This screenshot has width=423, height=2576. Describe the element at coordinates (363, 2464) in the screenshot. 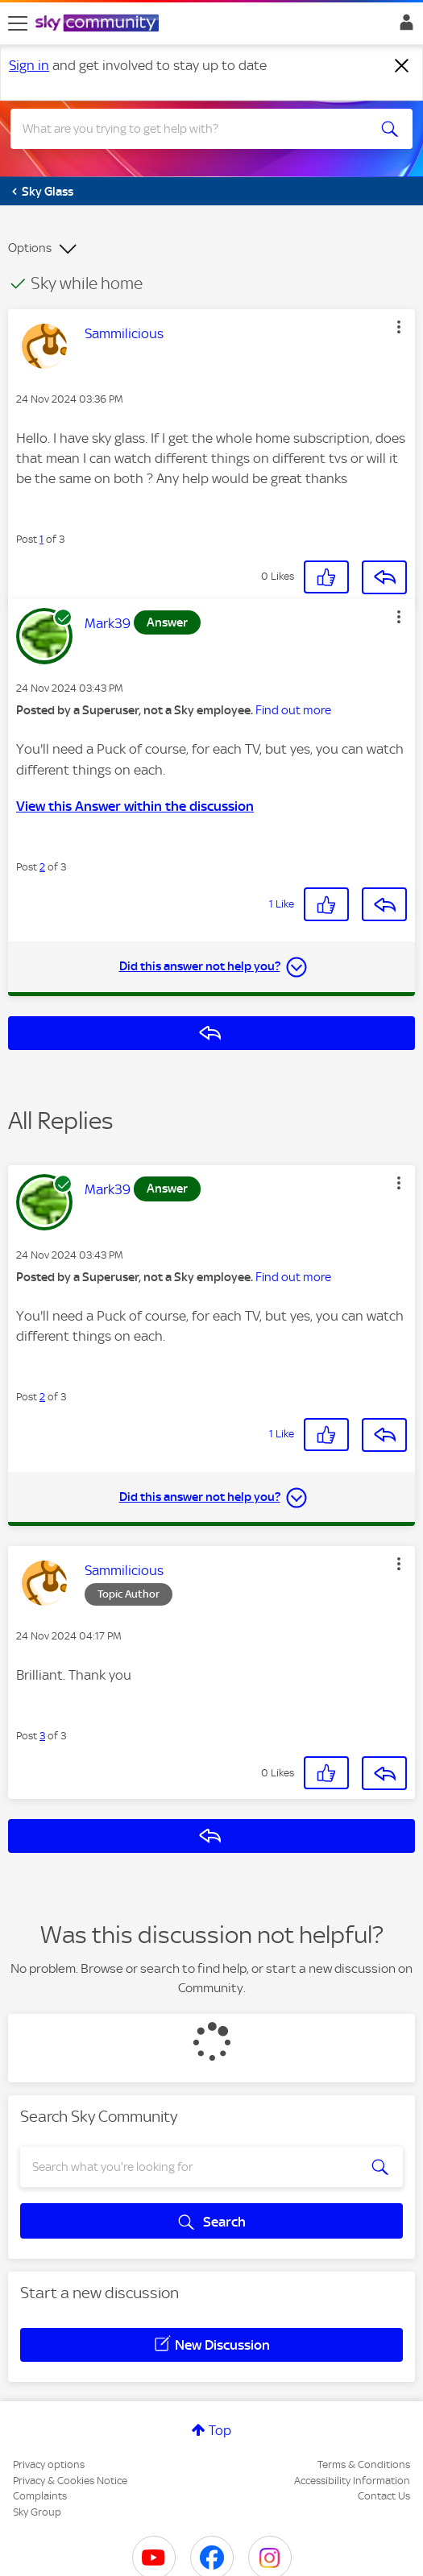

I see `Terms & Conditions` at that location.